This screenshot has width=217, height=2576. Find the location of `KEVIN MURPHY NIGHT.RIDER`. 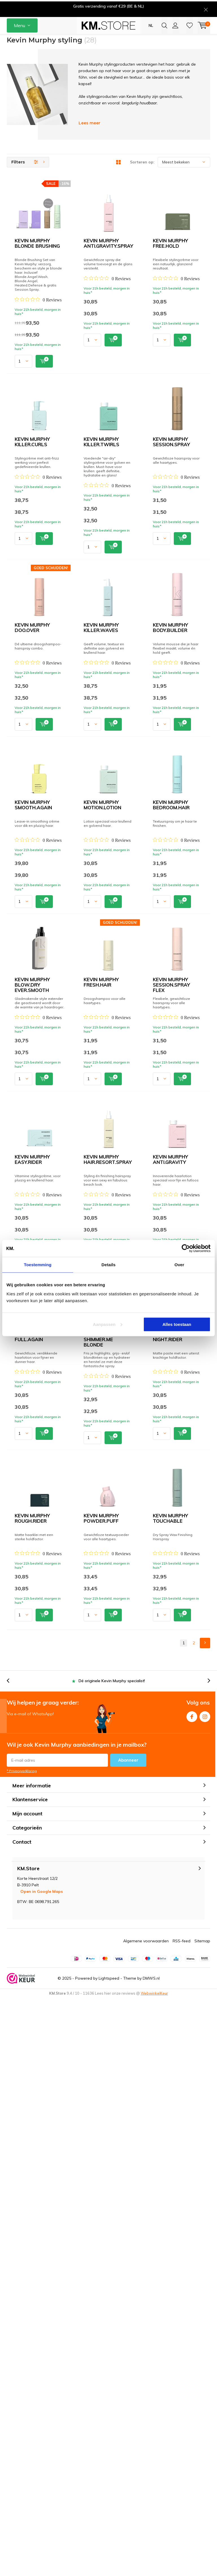

KEVIN MURPHY NIGHT.RIDER is located at coordinates (103, 1869).